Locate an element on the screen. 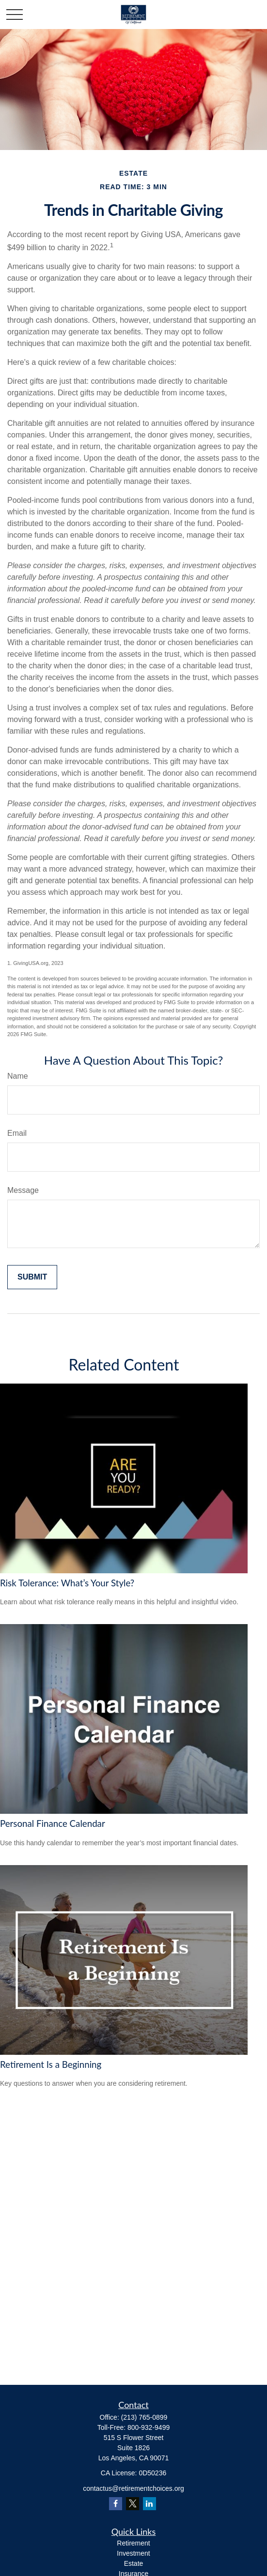  (213) 765-0899 is located at coordinates (144, 2417).